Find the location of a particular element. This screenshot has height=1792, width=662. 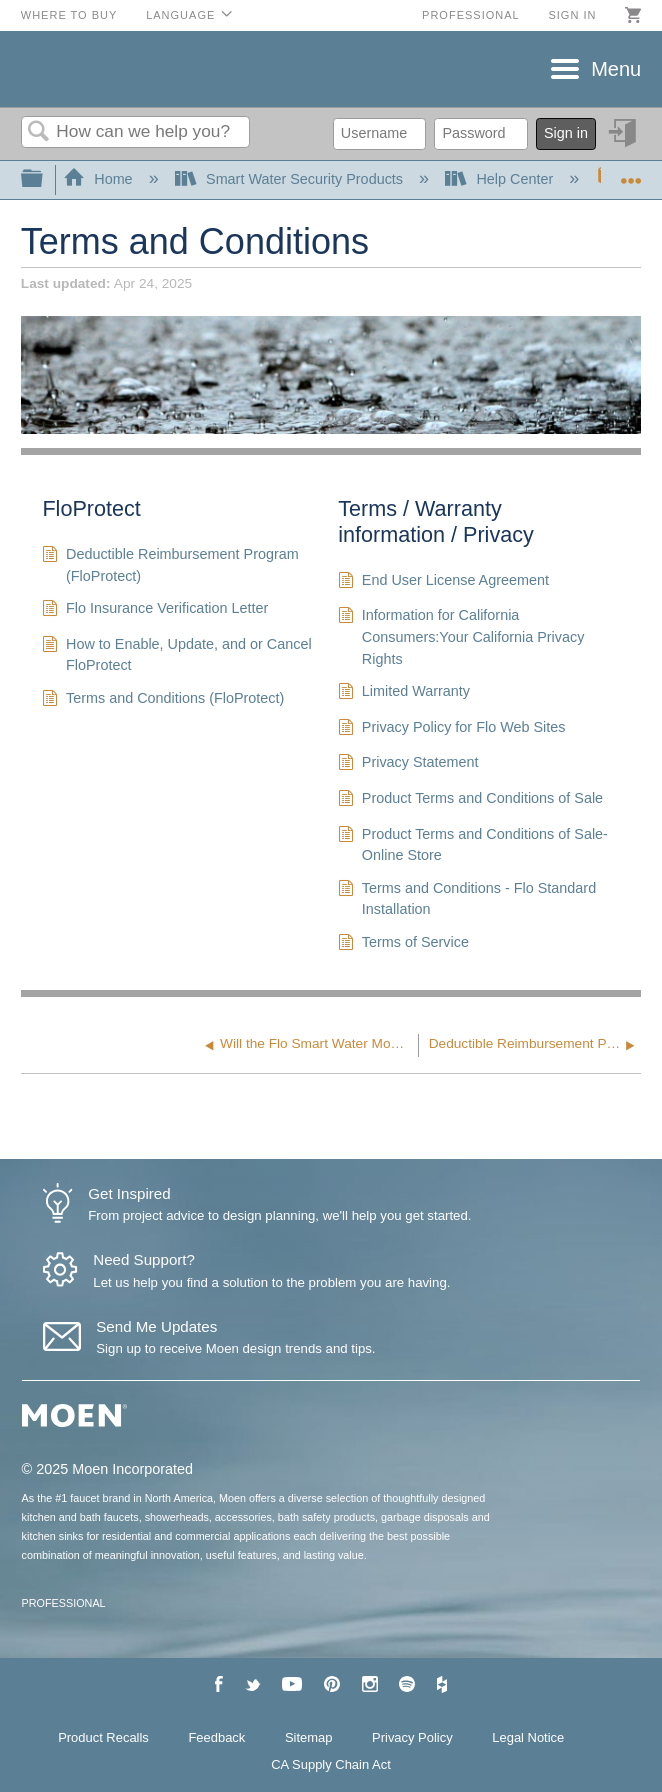

Terms and Conditions (FloProtect) is located at coordinates (163, 700).